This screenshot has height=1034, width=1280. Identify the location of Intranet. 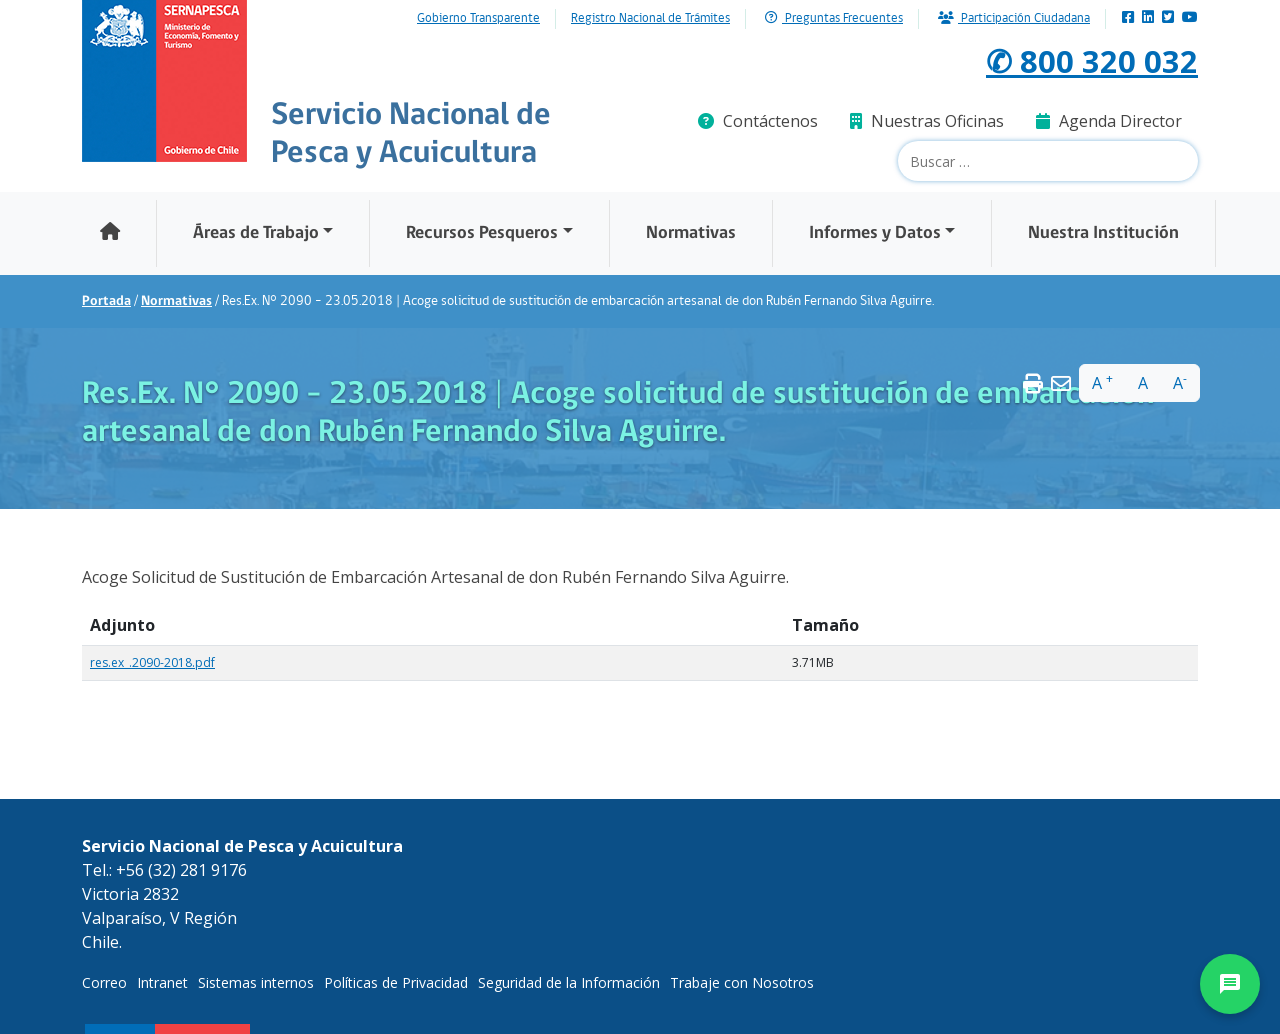
(162, 982).